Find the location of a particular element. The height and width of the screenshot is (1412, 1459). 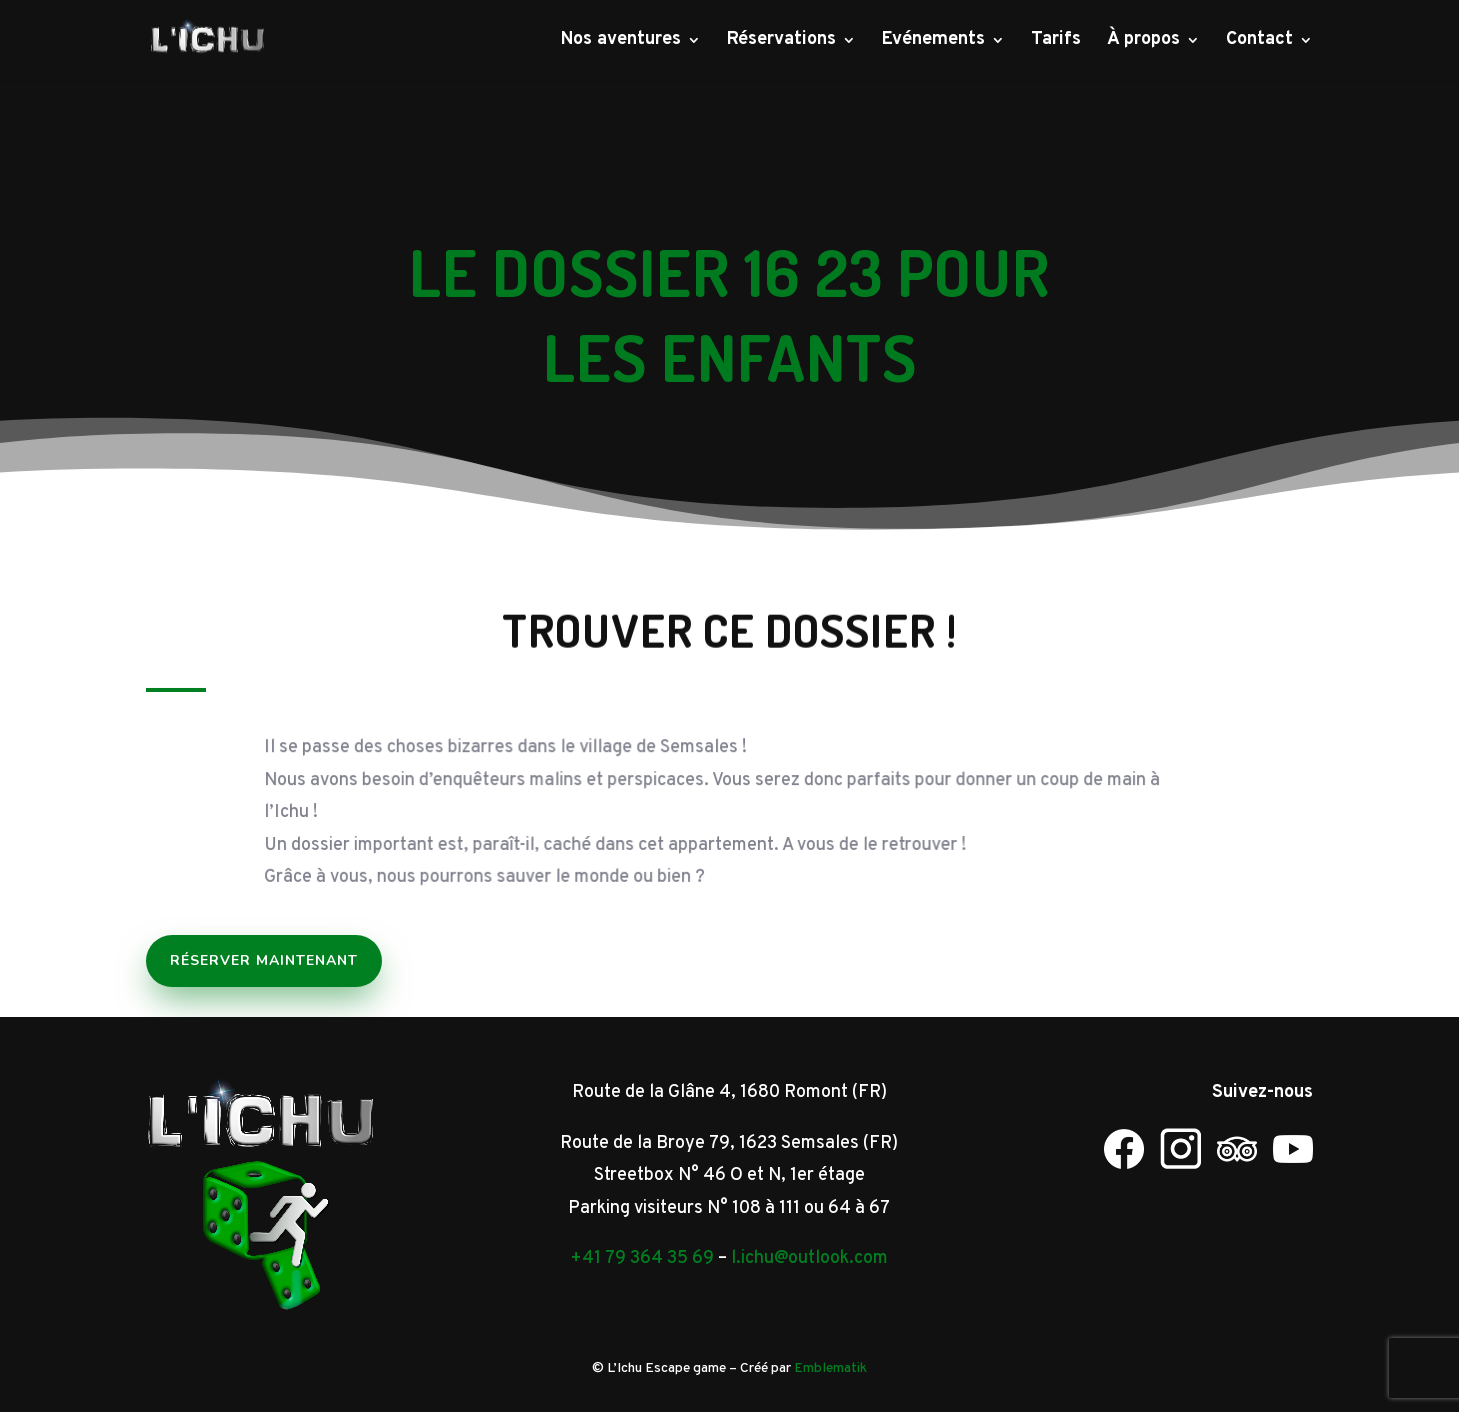

+41 79 364 35 69 is located at coordinates (642, 1258).